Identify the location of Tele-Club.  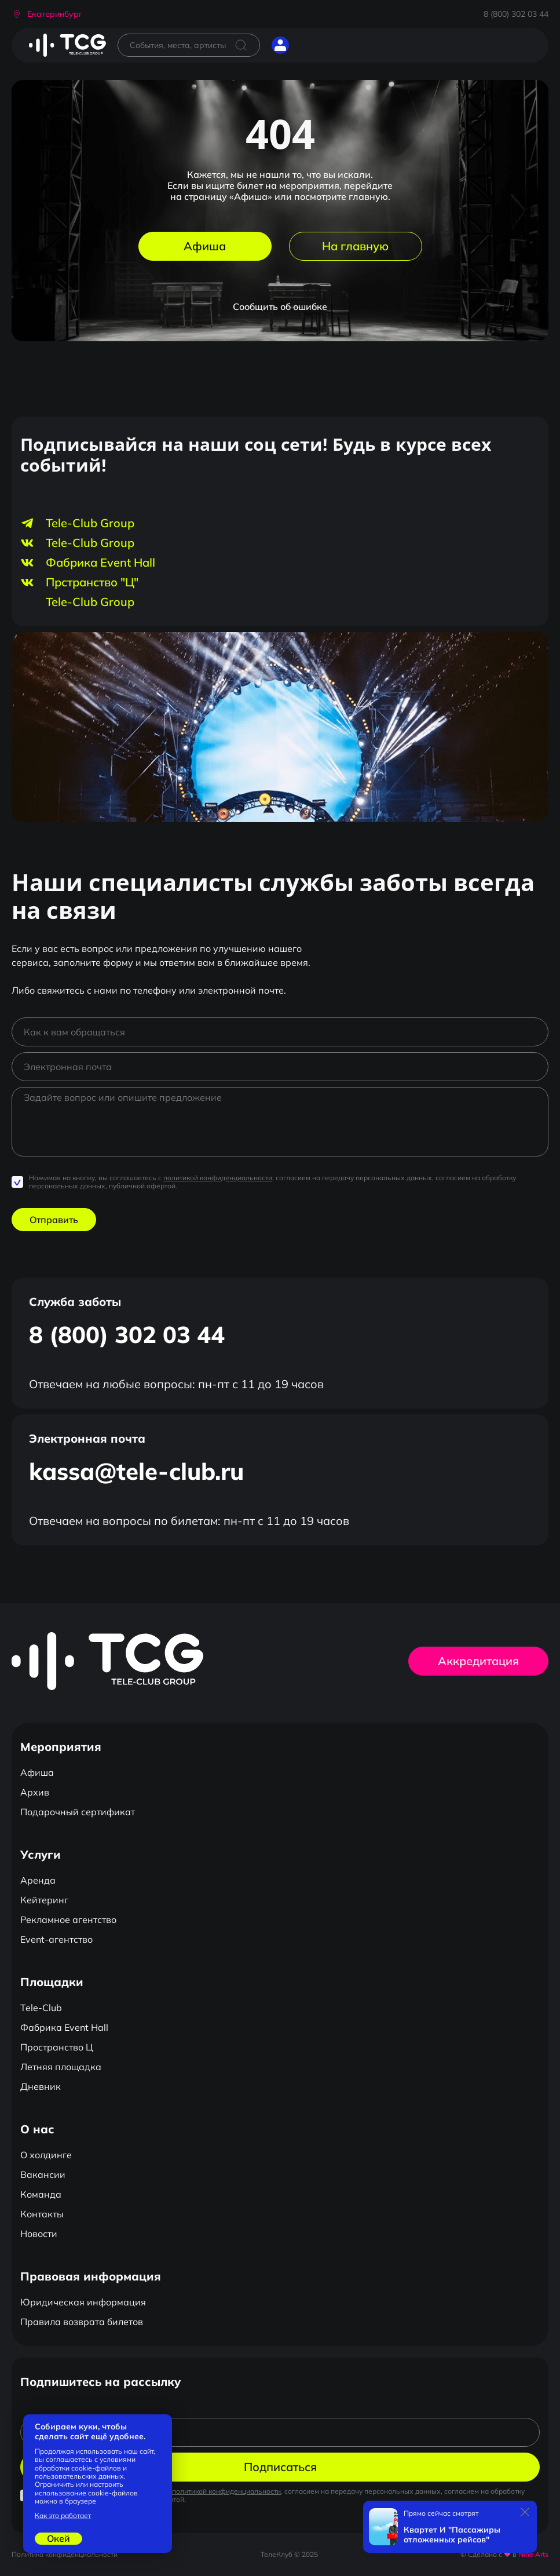
(41, 2007).